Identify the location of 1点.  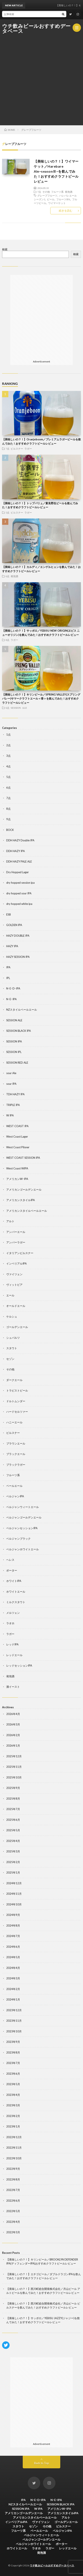
(8, 734).